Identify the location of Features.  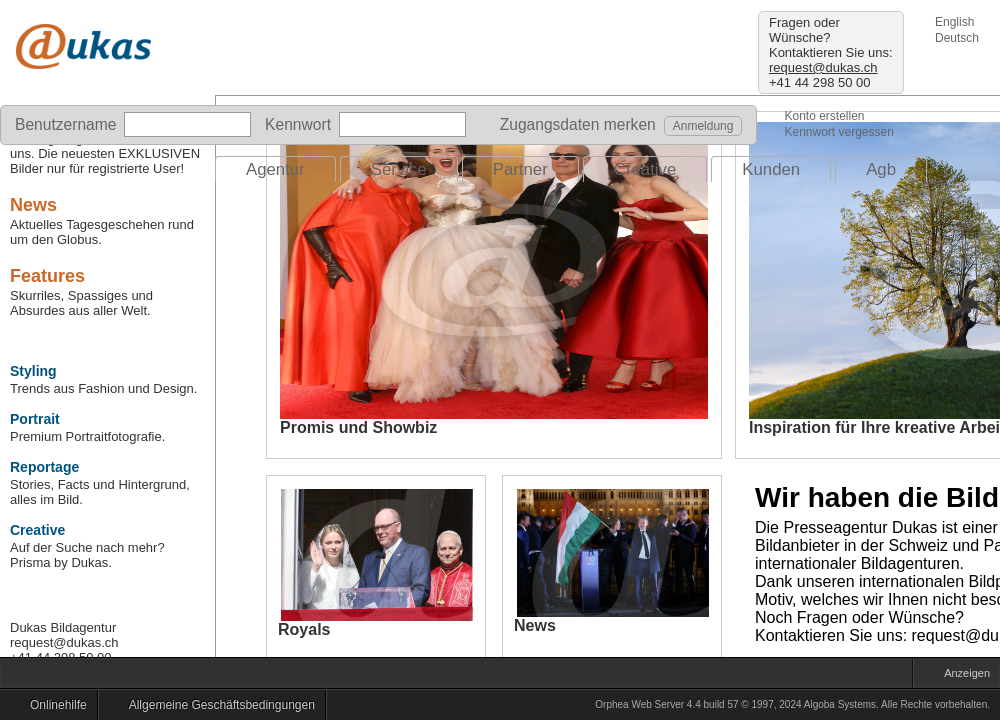
(47, 276).